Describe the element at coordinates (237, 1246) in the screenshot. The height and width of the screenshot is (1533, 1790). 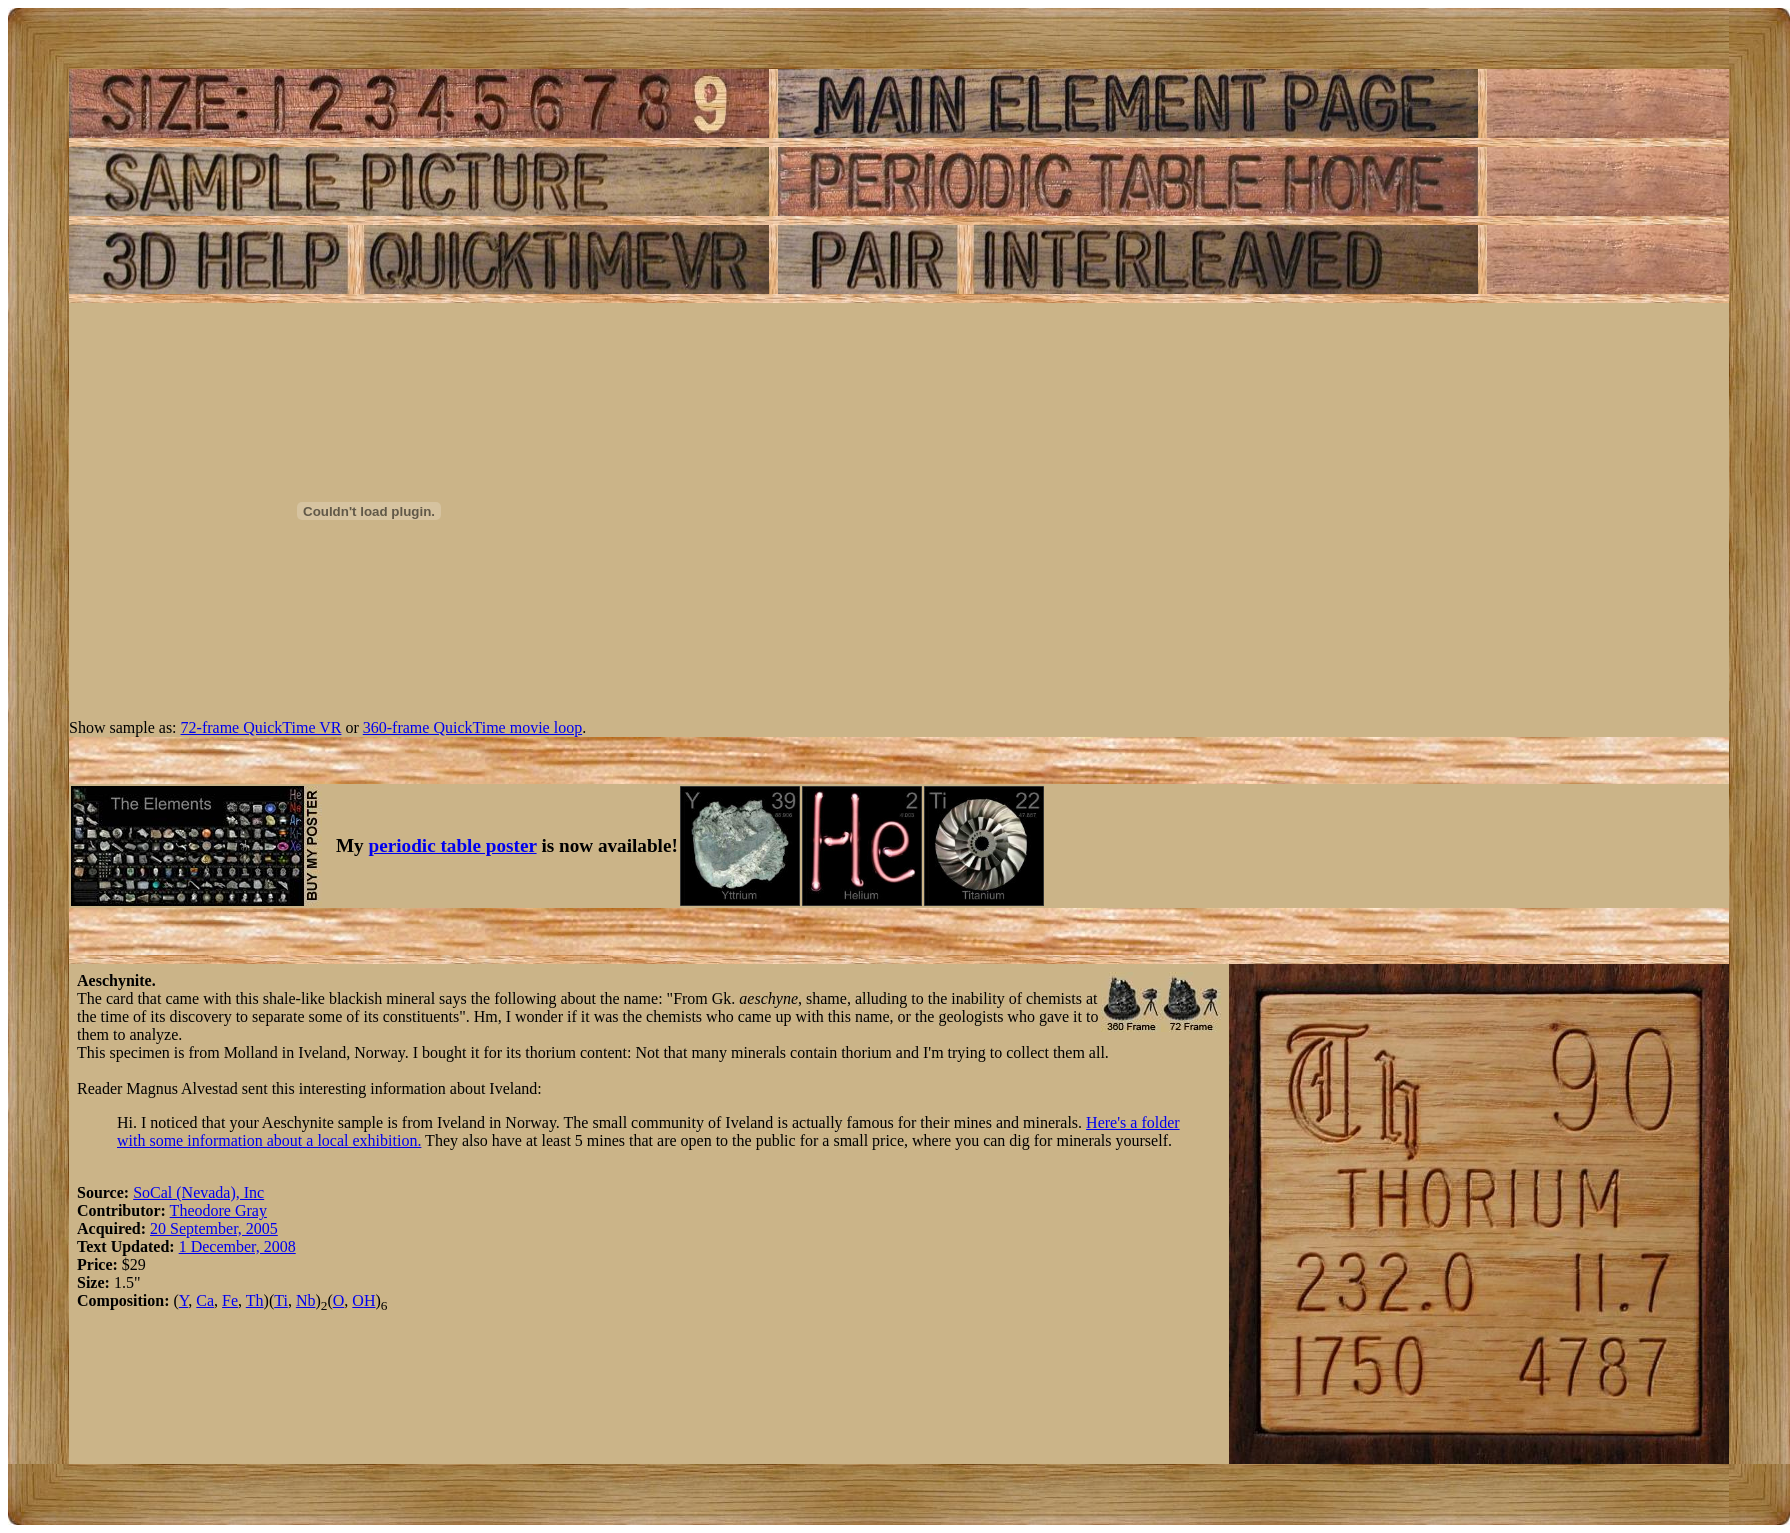
I see `1 December, 2008` at that location.